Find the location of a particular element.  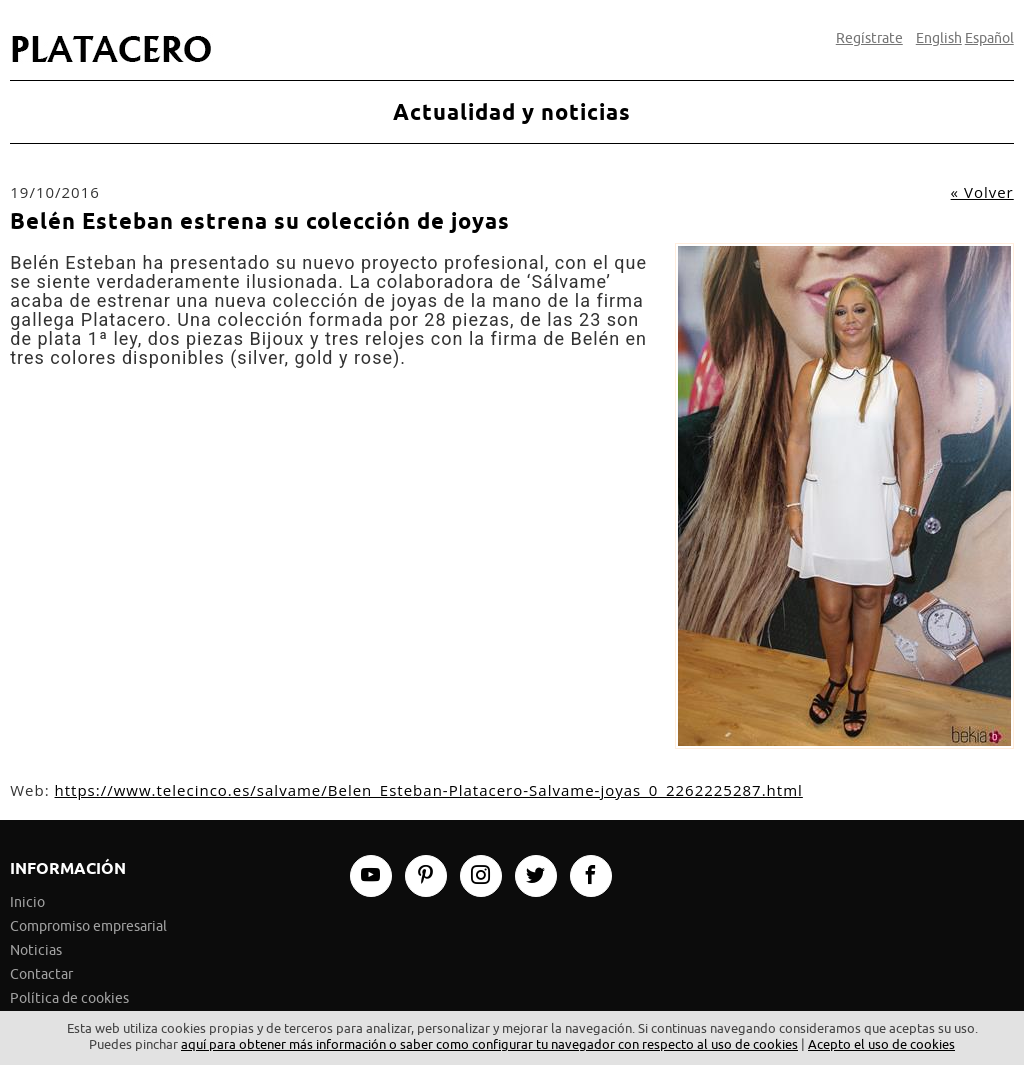

Política de cookies is located at coordinates (69, 998).